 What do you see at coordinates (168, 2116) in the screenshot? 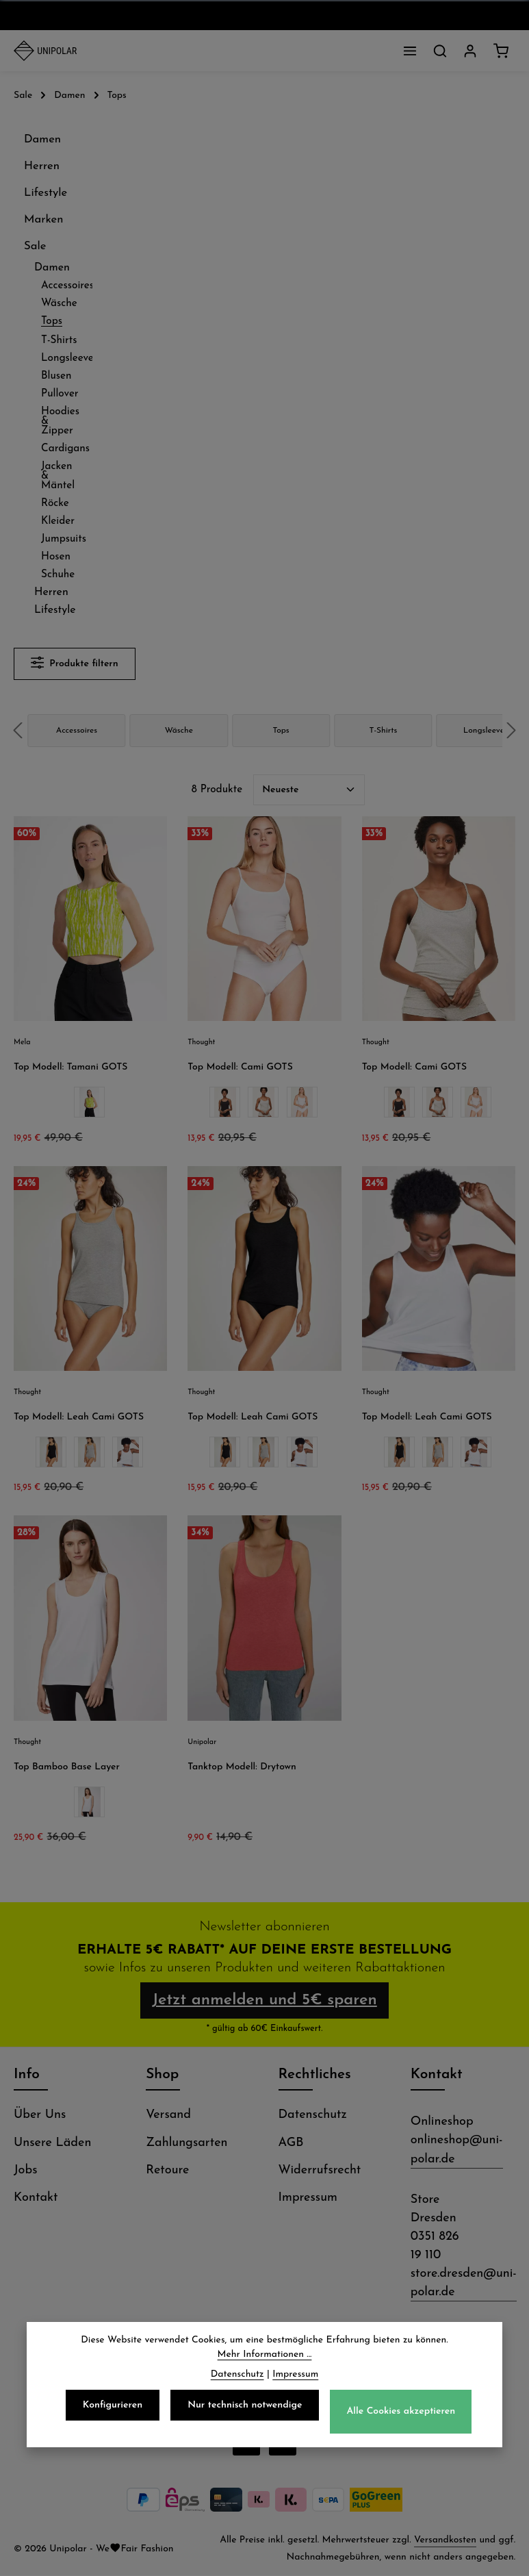
I see `Versand` at bounding box center [168, 2116].